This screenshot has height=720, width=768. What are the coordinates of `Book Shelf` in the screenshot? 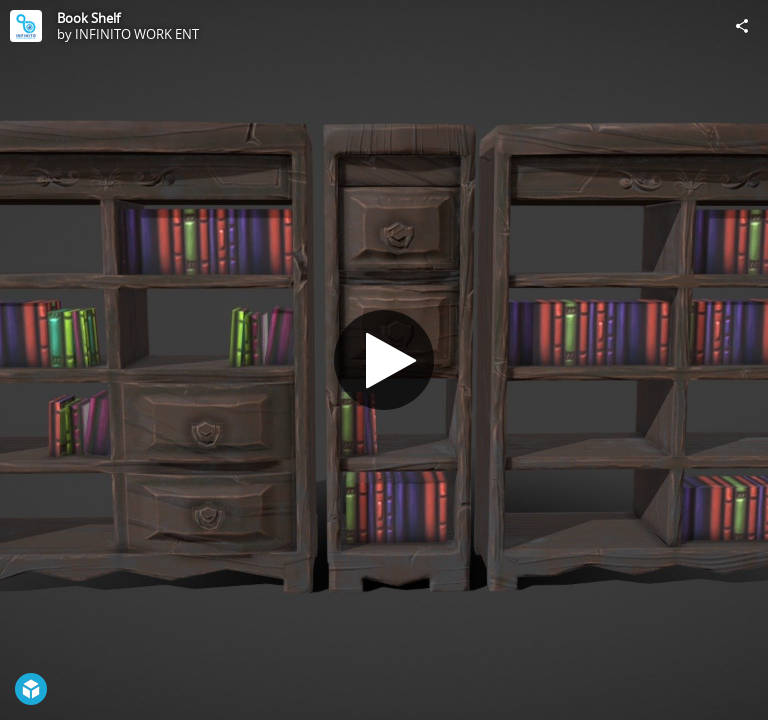 It's located at (88, 18).